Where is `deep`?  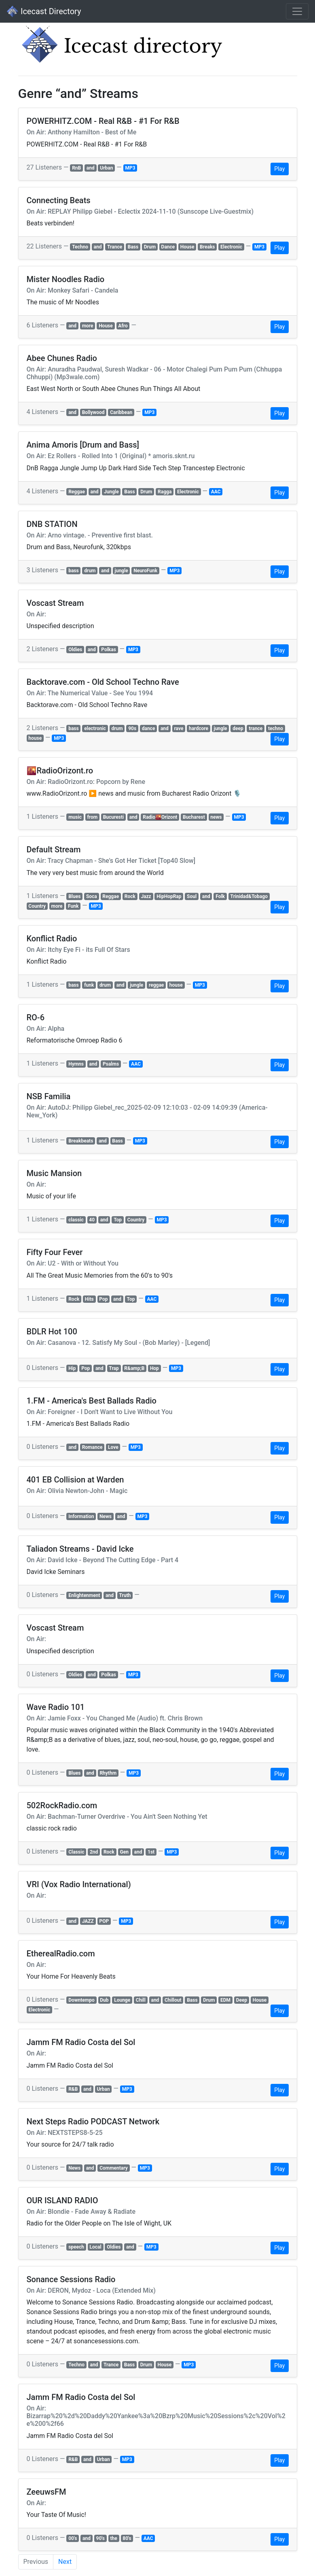
deep is located at coordinates (238, 728).